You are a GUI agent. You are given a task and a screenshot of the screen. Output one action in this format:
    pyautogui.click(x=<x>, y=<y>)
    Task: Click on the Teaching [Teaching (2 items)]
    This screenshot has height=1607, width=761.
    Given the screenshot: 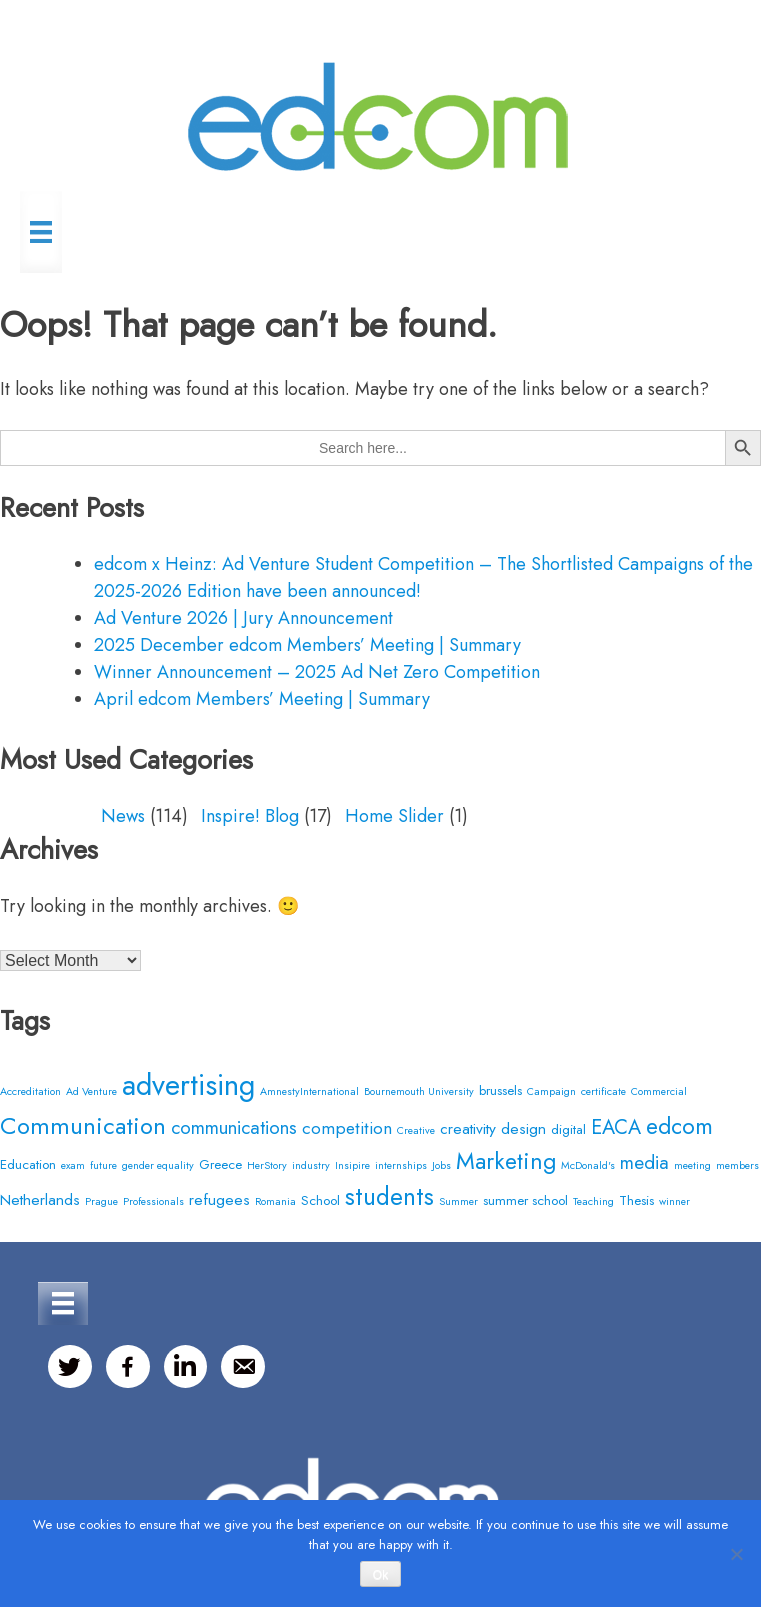 What is the action you would take?
    pyautogui.click(x=593, y=1201)
    